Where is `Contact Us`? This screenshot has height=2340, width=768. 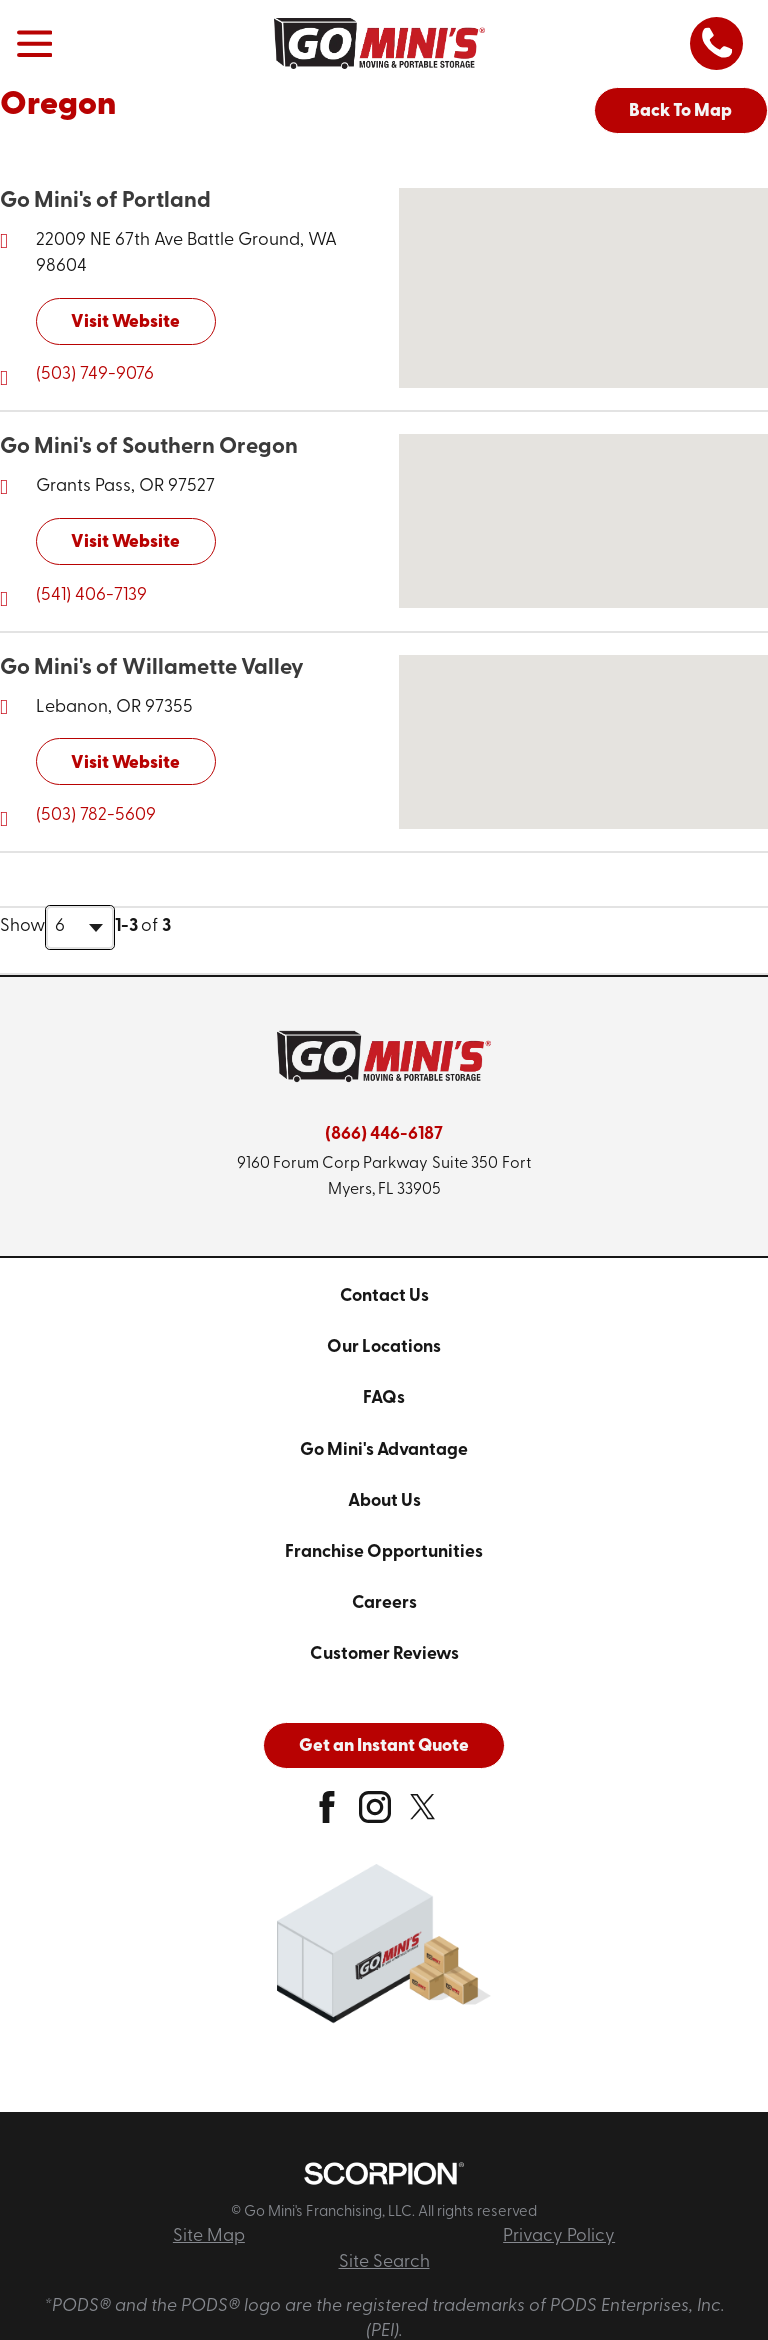
Contact Us is located at coordinates (384, 1296).